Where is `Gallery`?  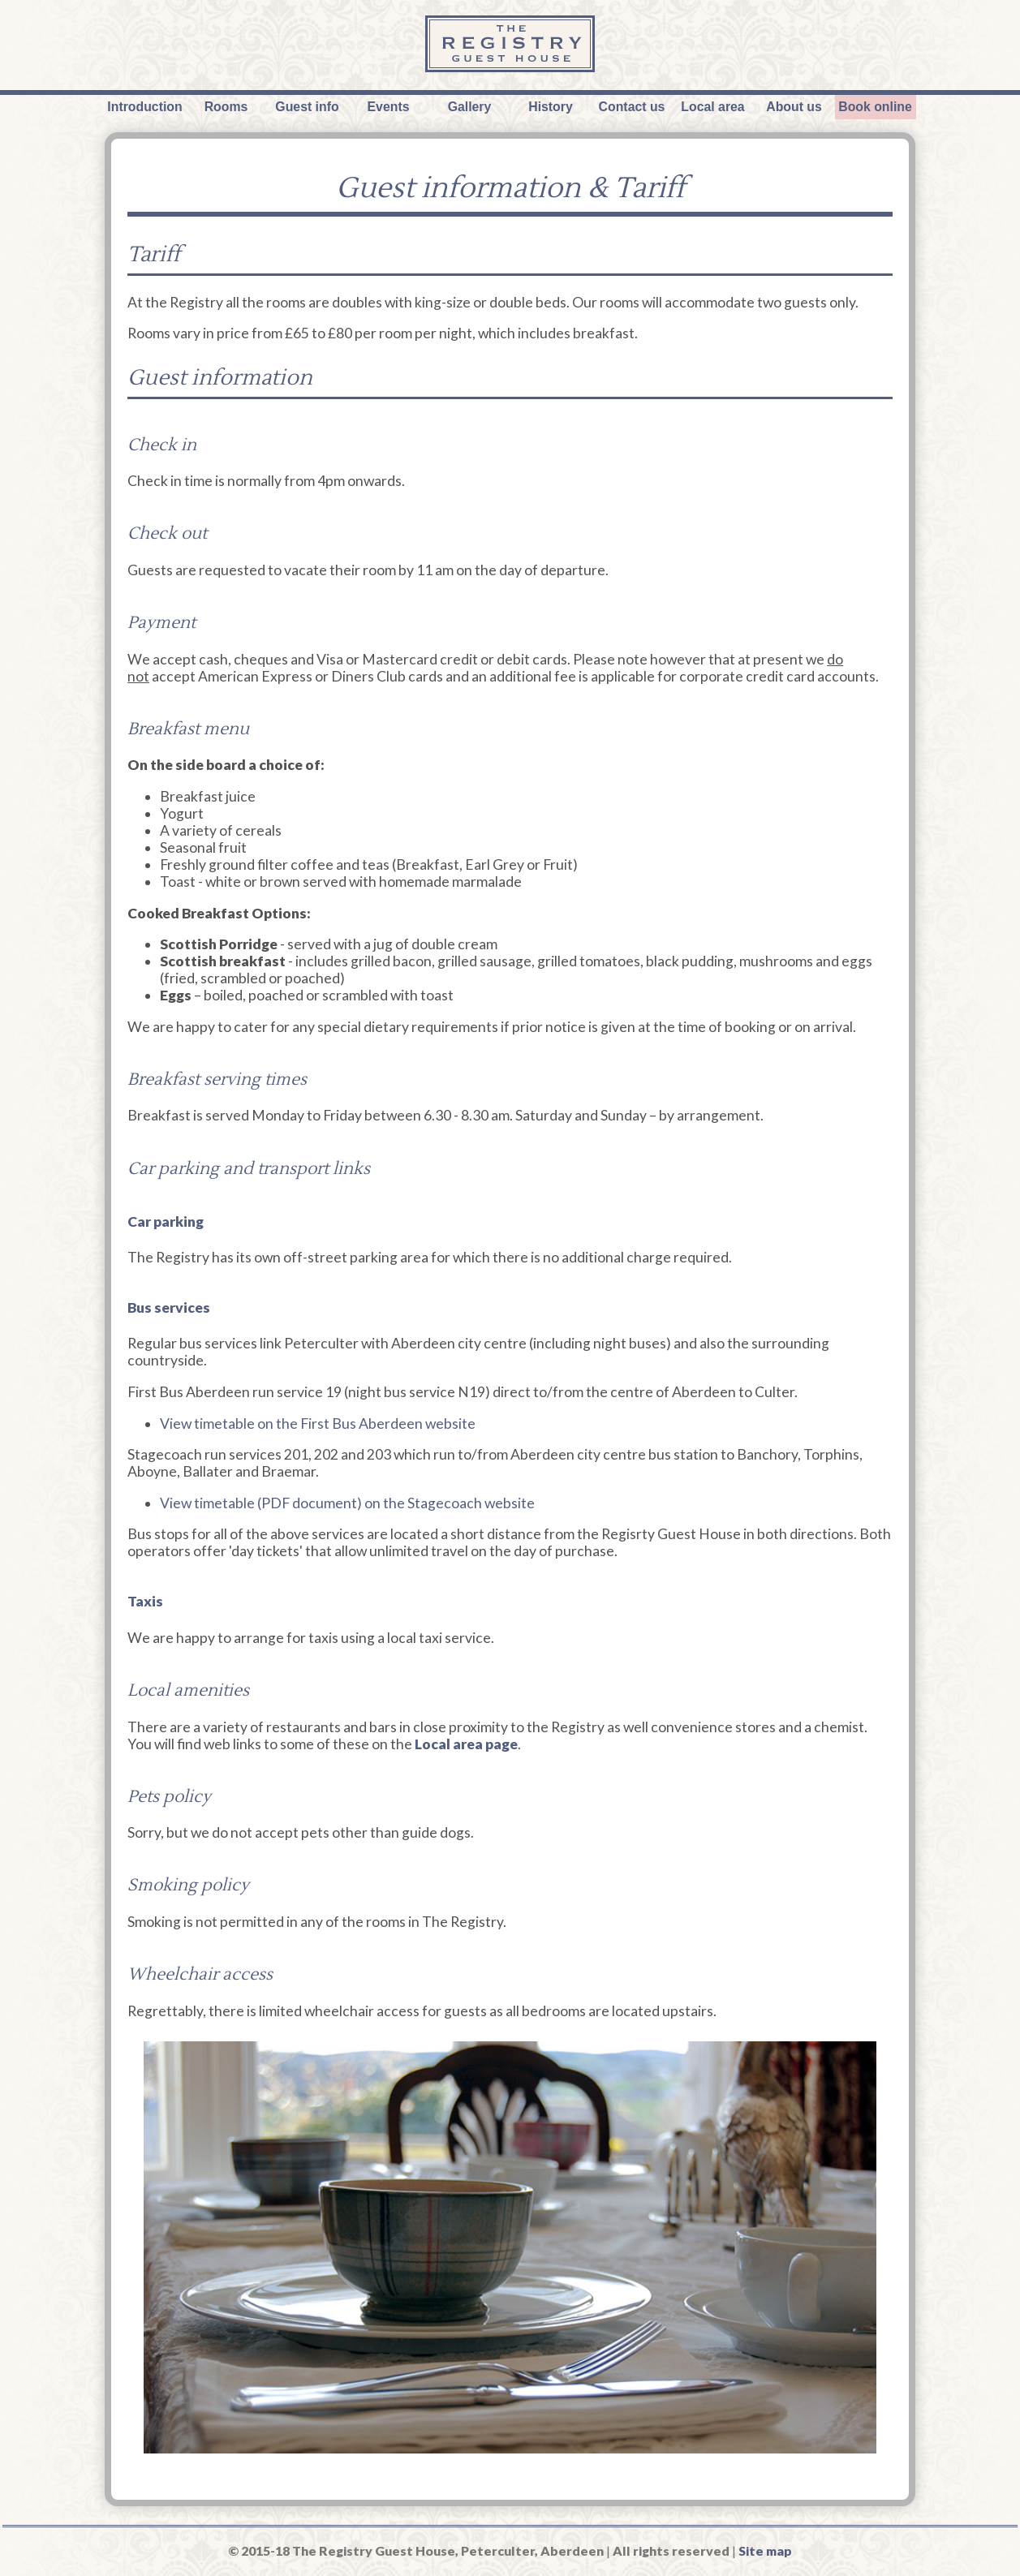 Gallery is located at coordinates (470, 107).